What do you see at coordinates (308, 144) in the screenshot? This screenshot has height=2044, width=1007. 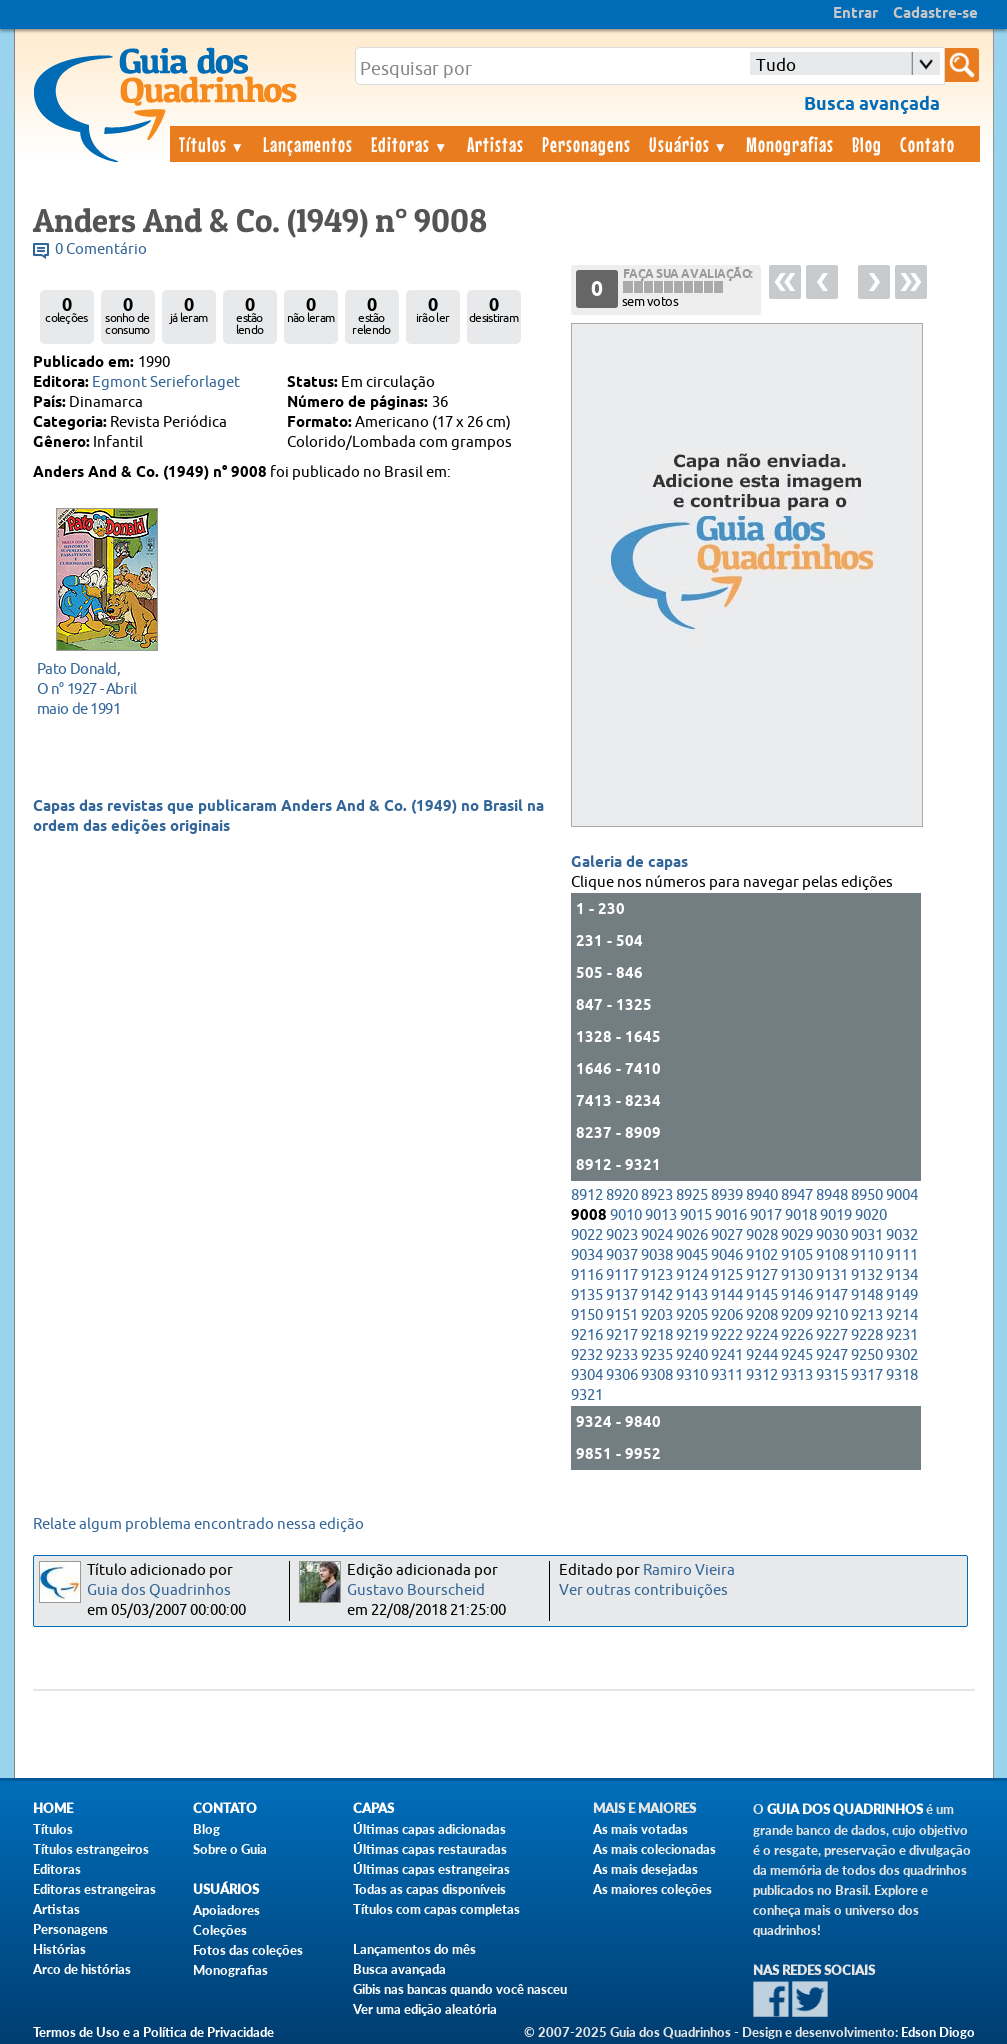 I see `Lançamentos` at bounding box center [308, 144].